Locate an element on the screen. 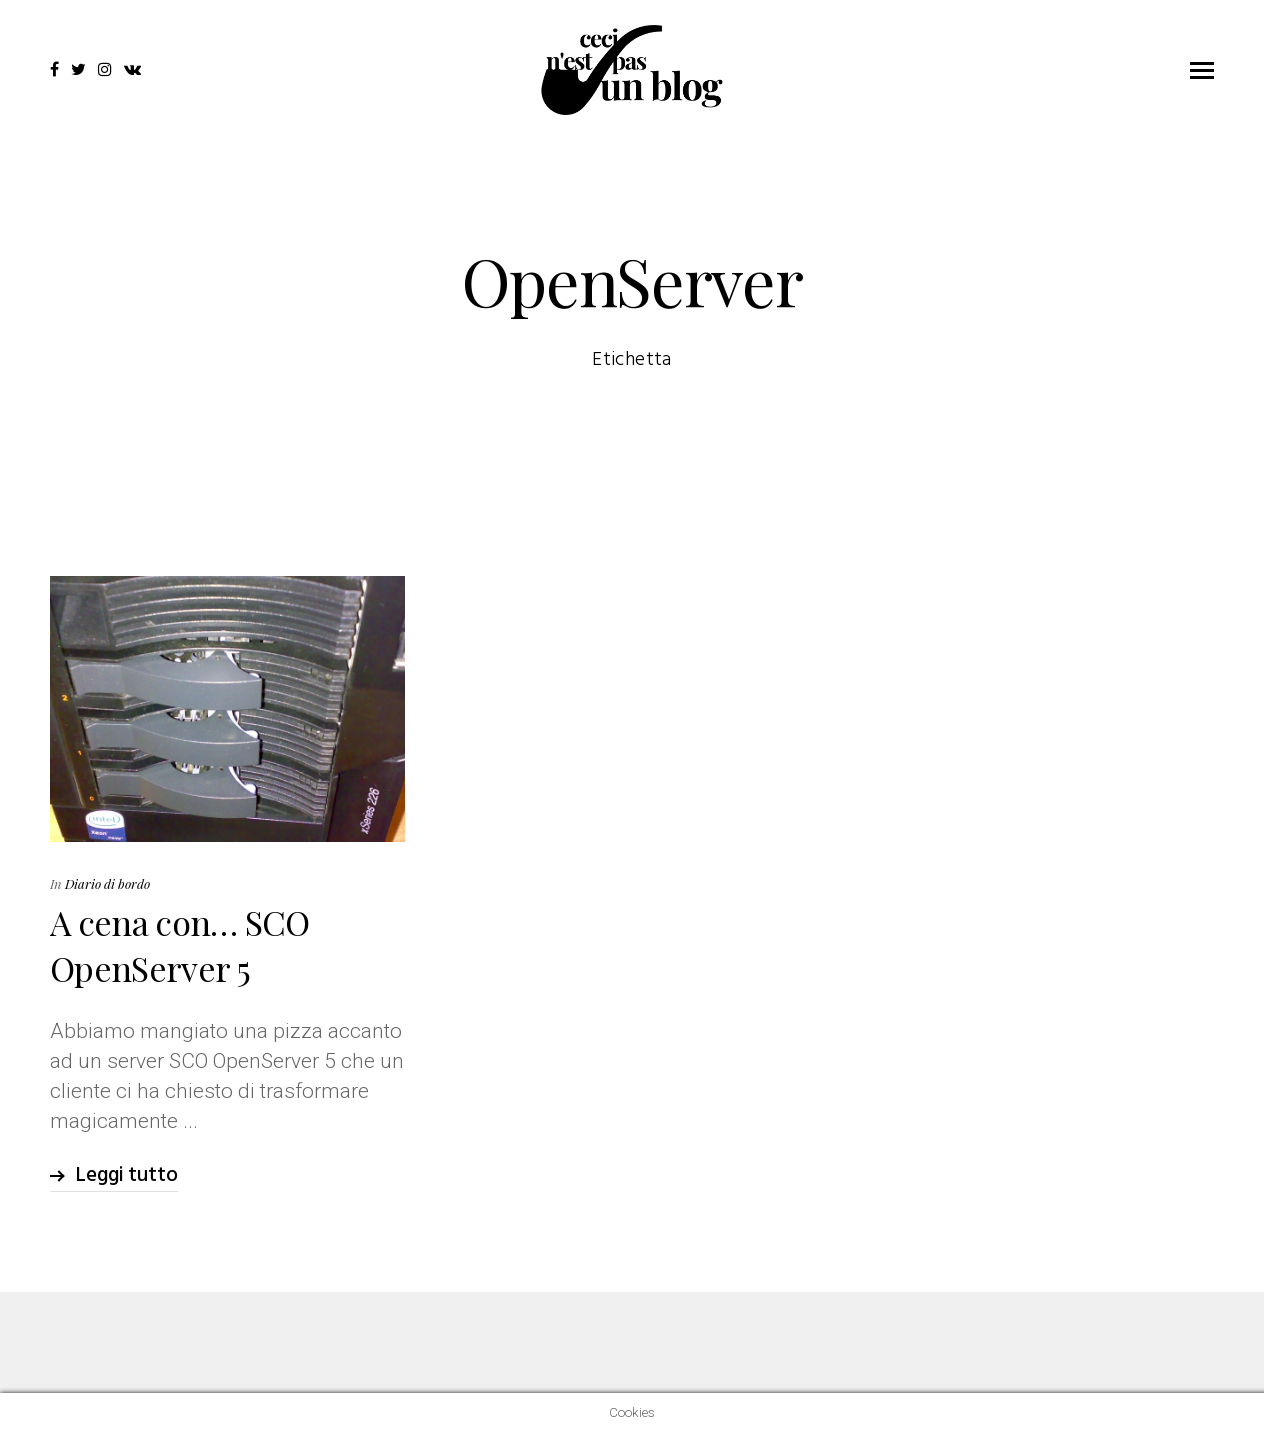  A cena con… SCO OpenServer 5 is located at coordinates (180, 945).